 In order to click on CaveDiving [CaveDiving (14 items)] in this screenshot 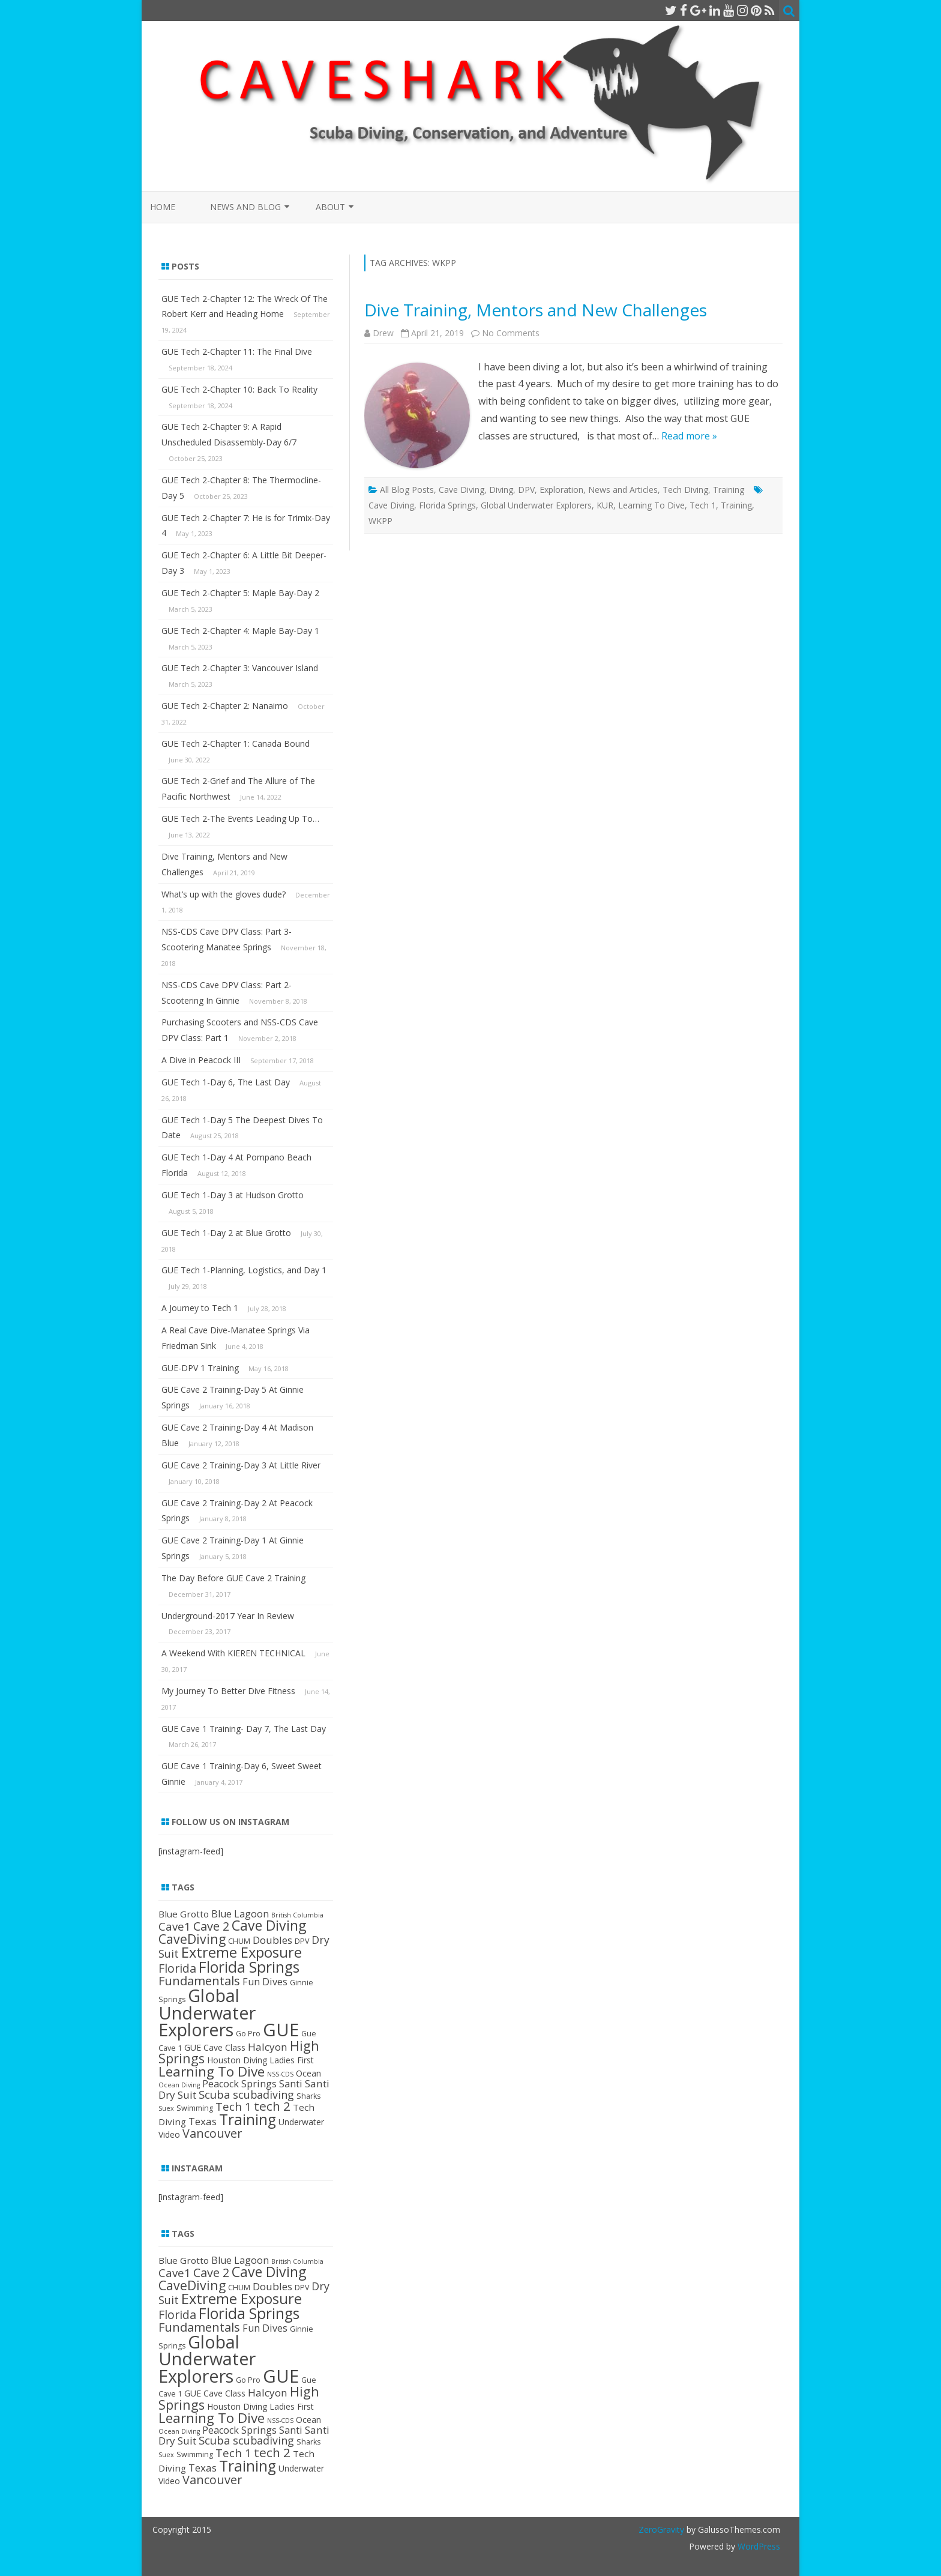, I will do `click(192, 1938)`.